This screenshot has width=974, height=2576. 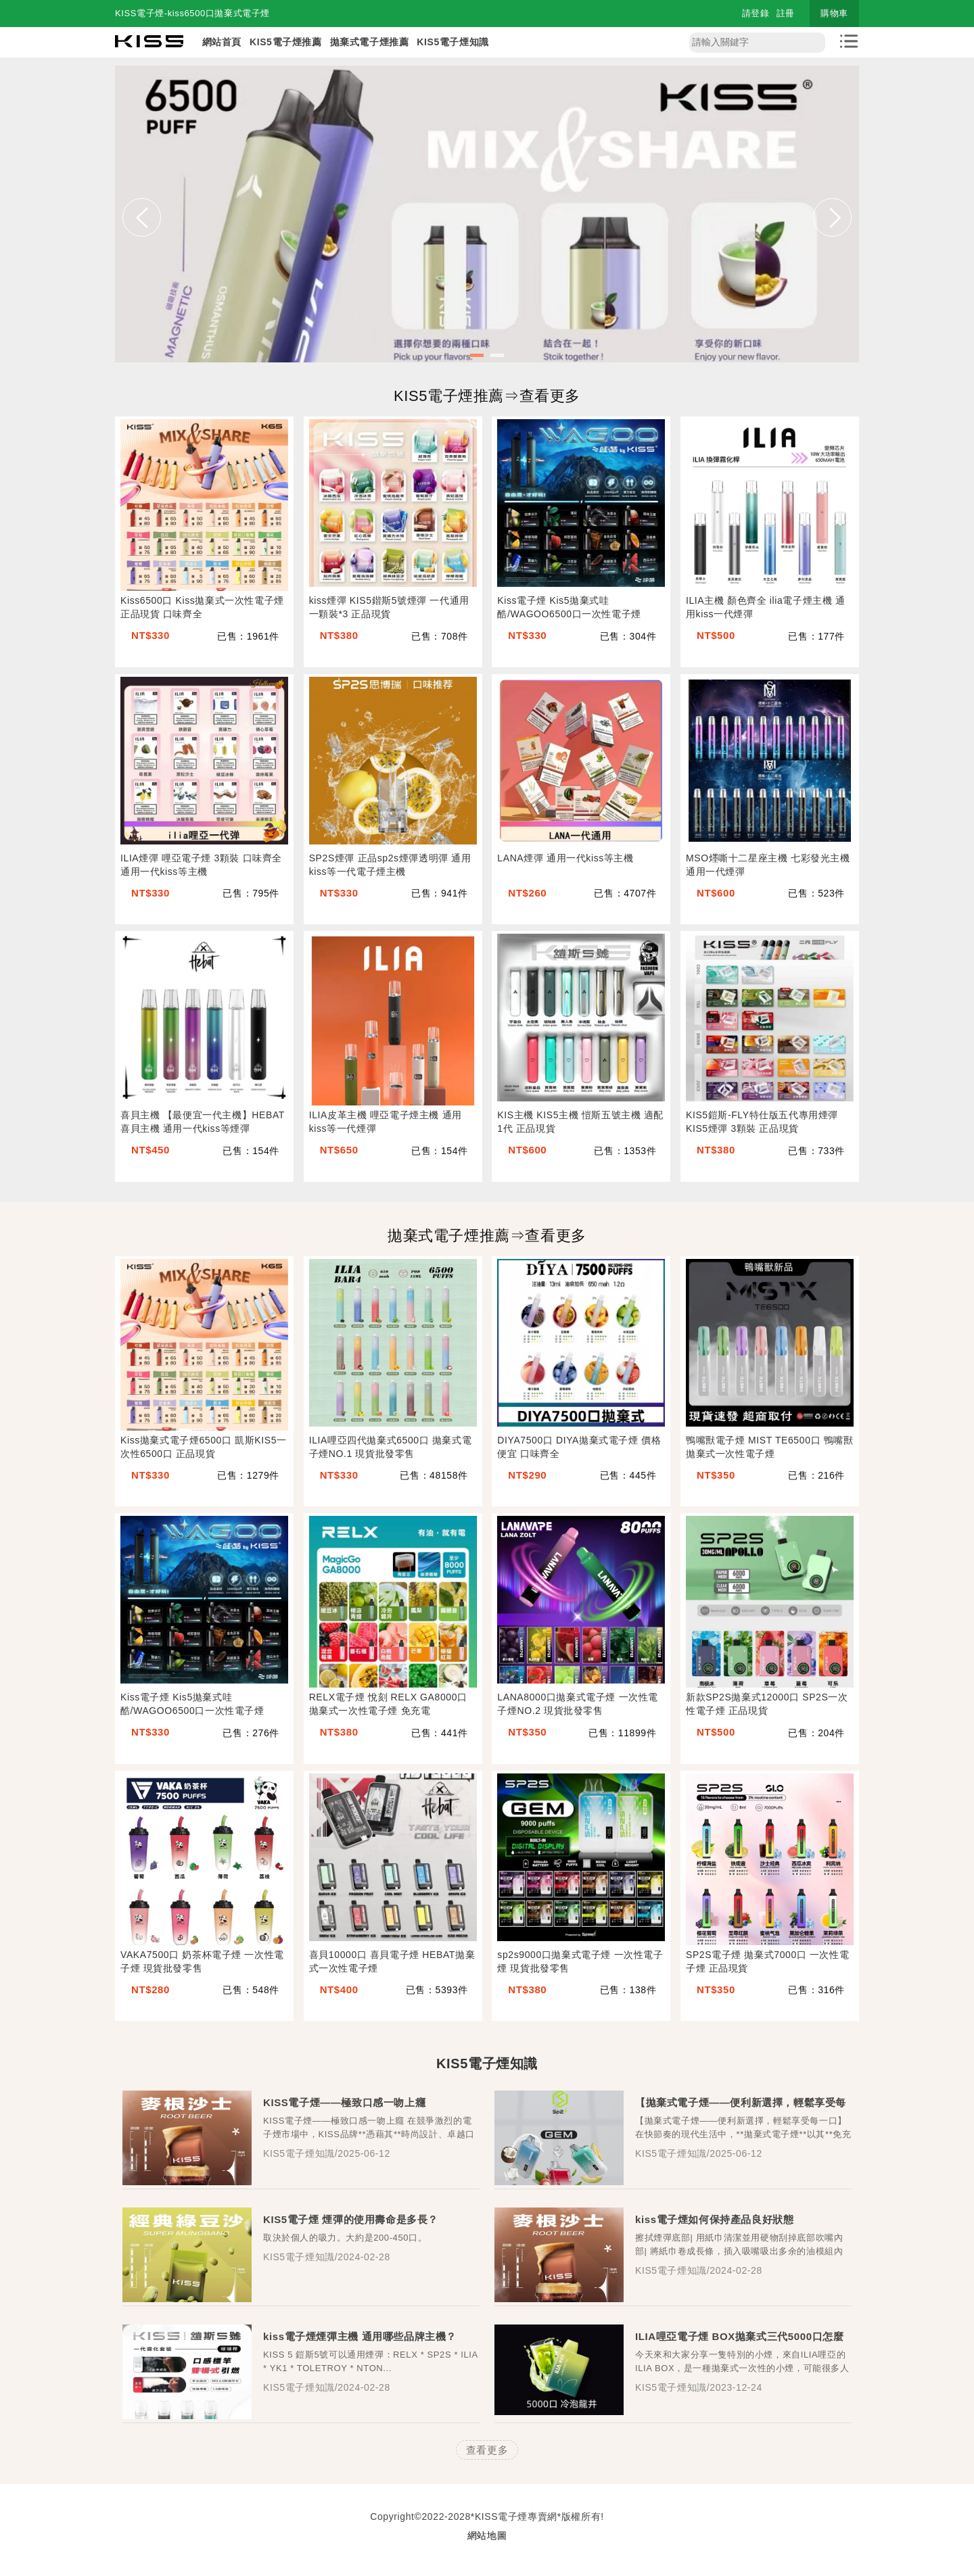 What do you see at coordinates (453, 42) in the screenshot?
I see `KIS5電子煙知識` at bounding box center [453, 42].